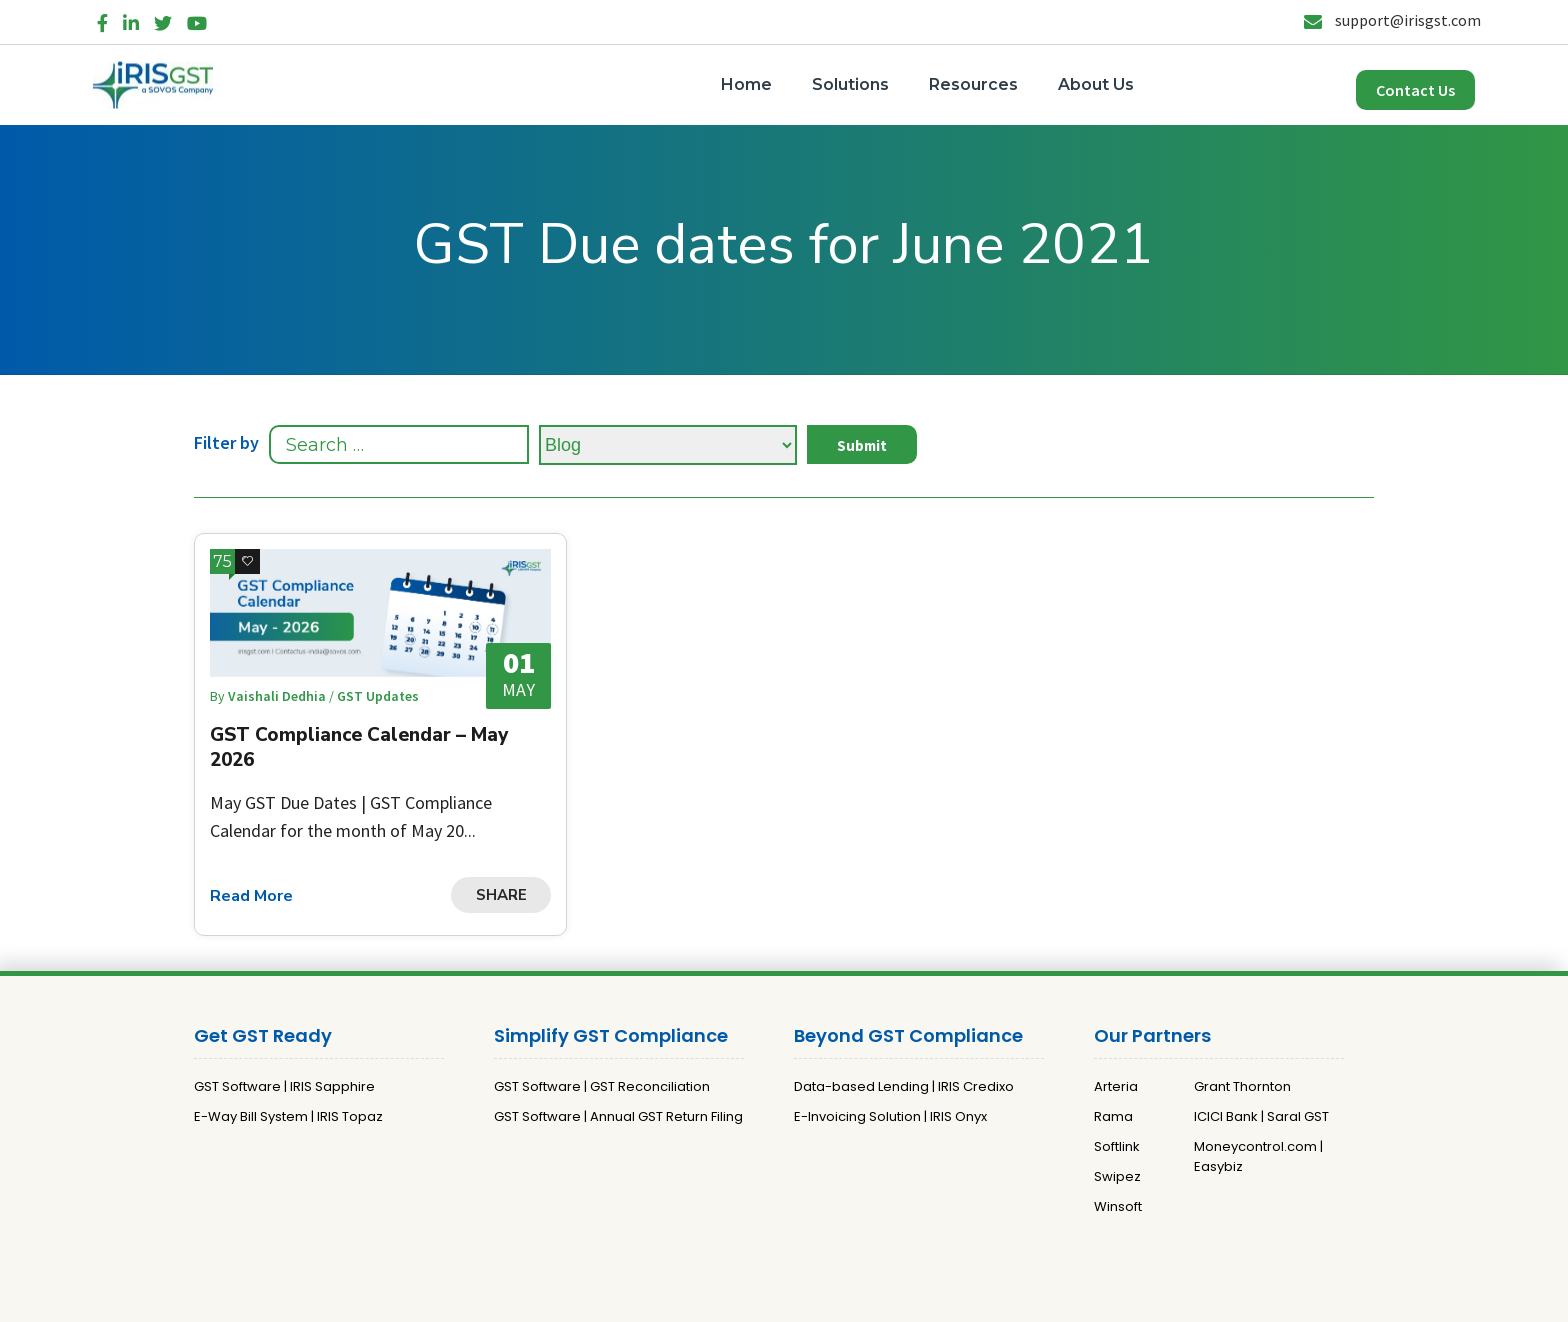 The height and width of the screenshot is (1322, 1568). What do you see at coordinates (602, 1086) in the screenshot?
I see `GST Software | GST Reconciliation` at bounding box center [602, 1086].